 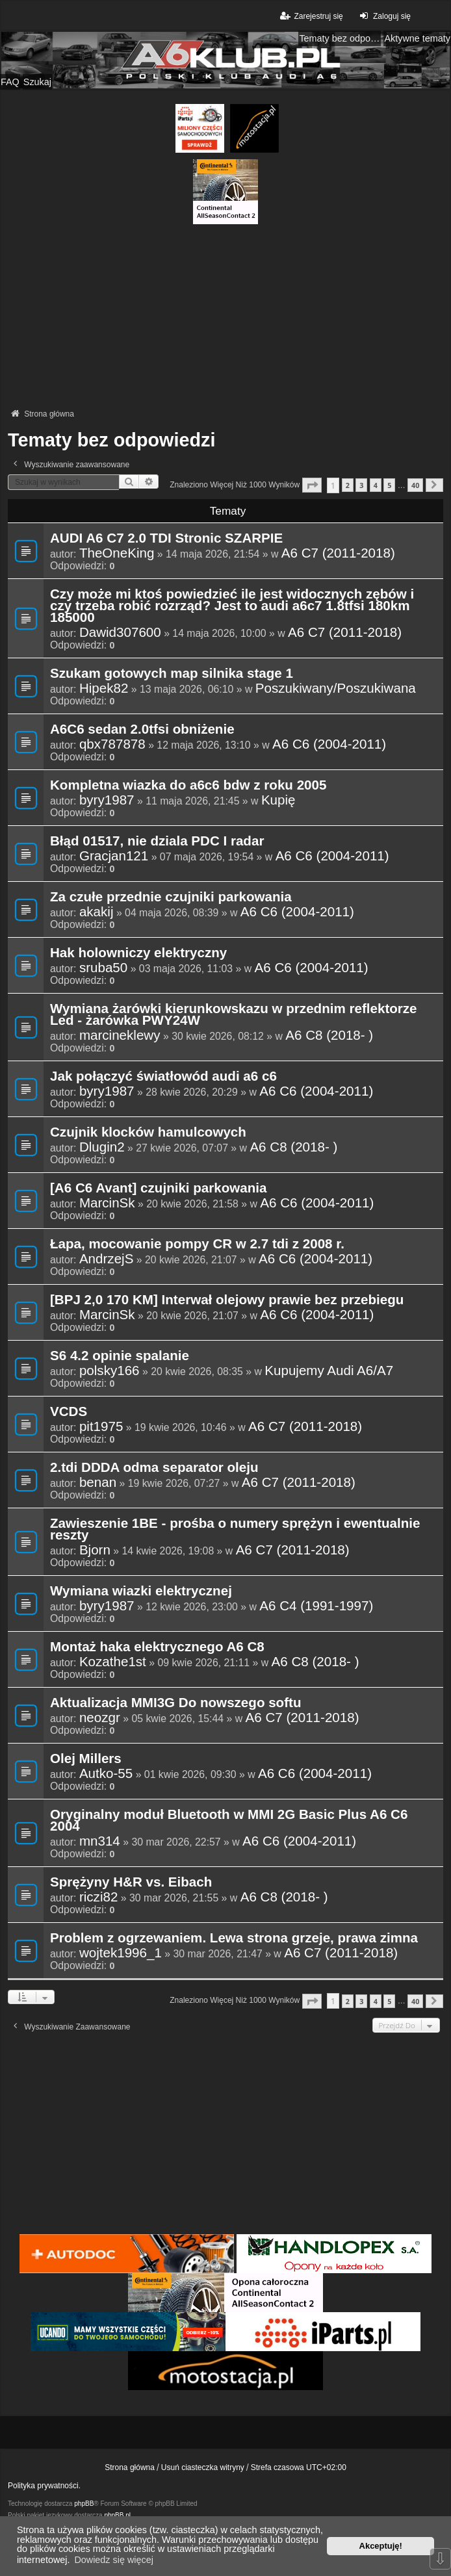 What do you see at coordinates (163, 1076) in the screenshot?
I see `Jak połączyć światłowód audi a6 c6` at bounding box center [163, 1076].